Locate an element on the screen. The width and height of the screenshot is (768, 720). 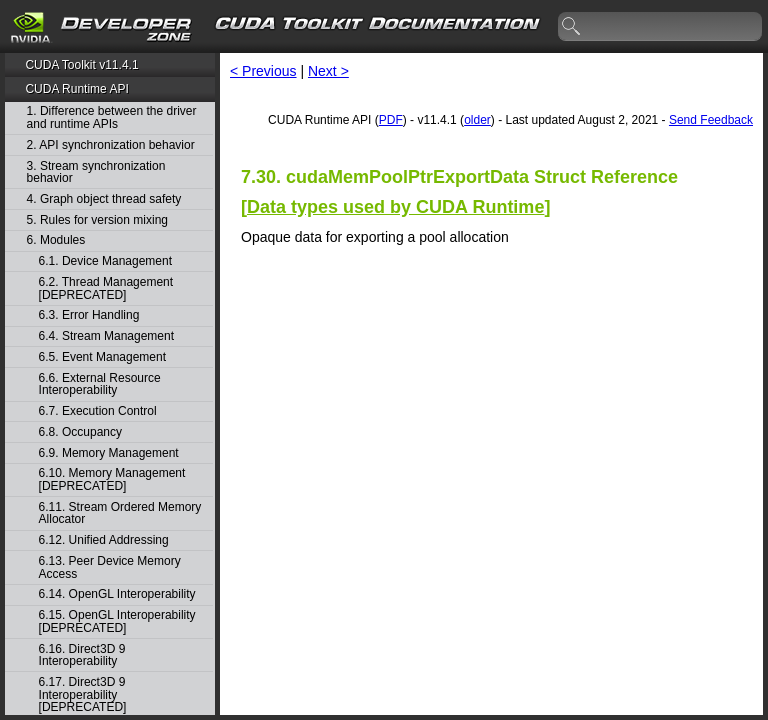
6.10. Memory Management [DEPRECATED] is located at coordinates (112, 479).